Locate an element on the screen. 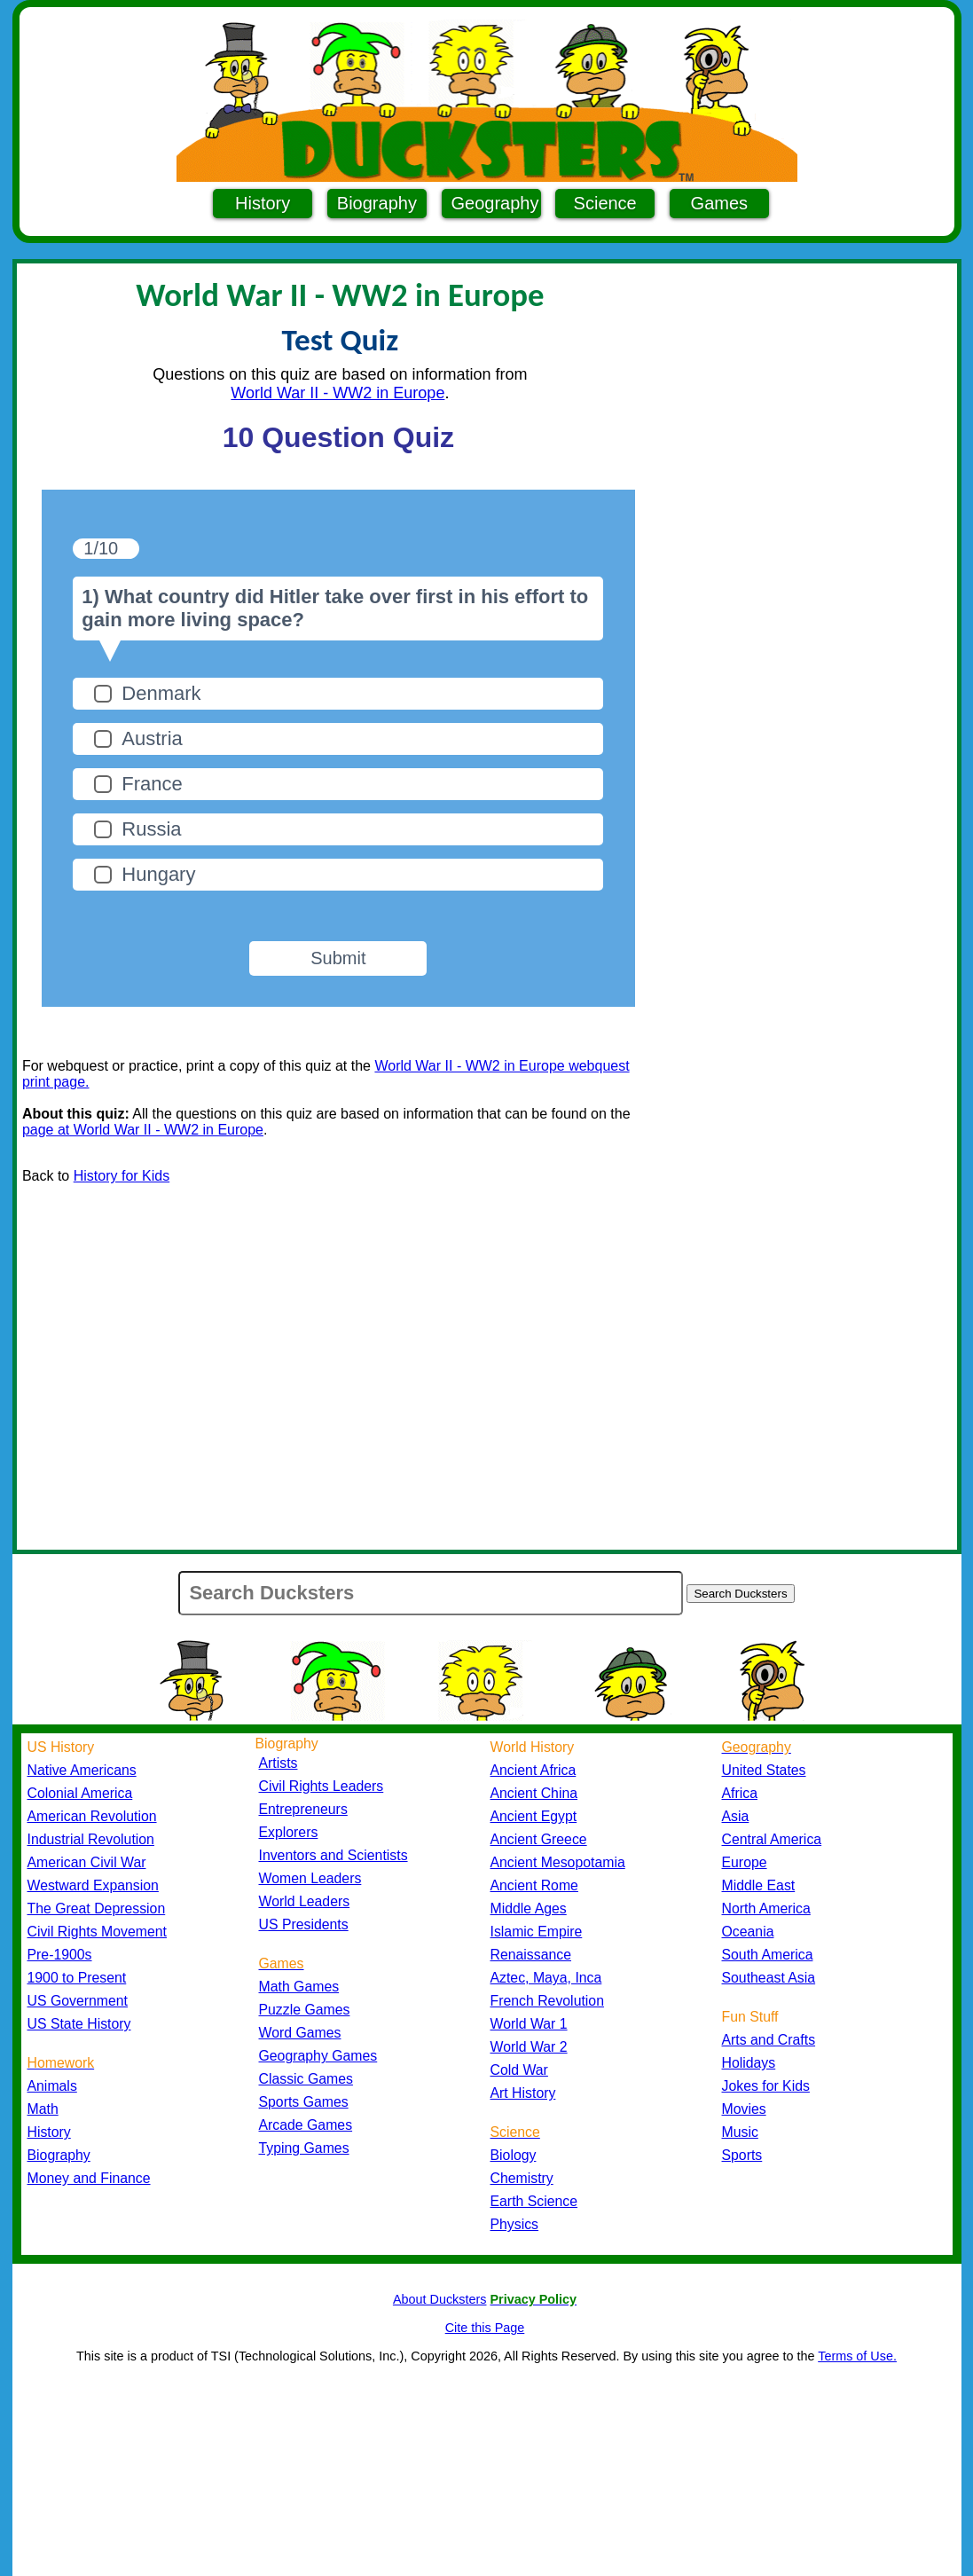 This screenshot has height=2576, width=973. Ancient Africa is located at coordinates (533, 1770).